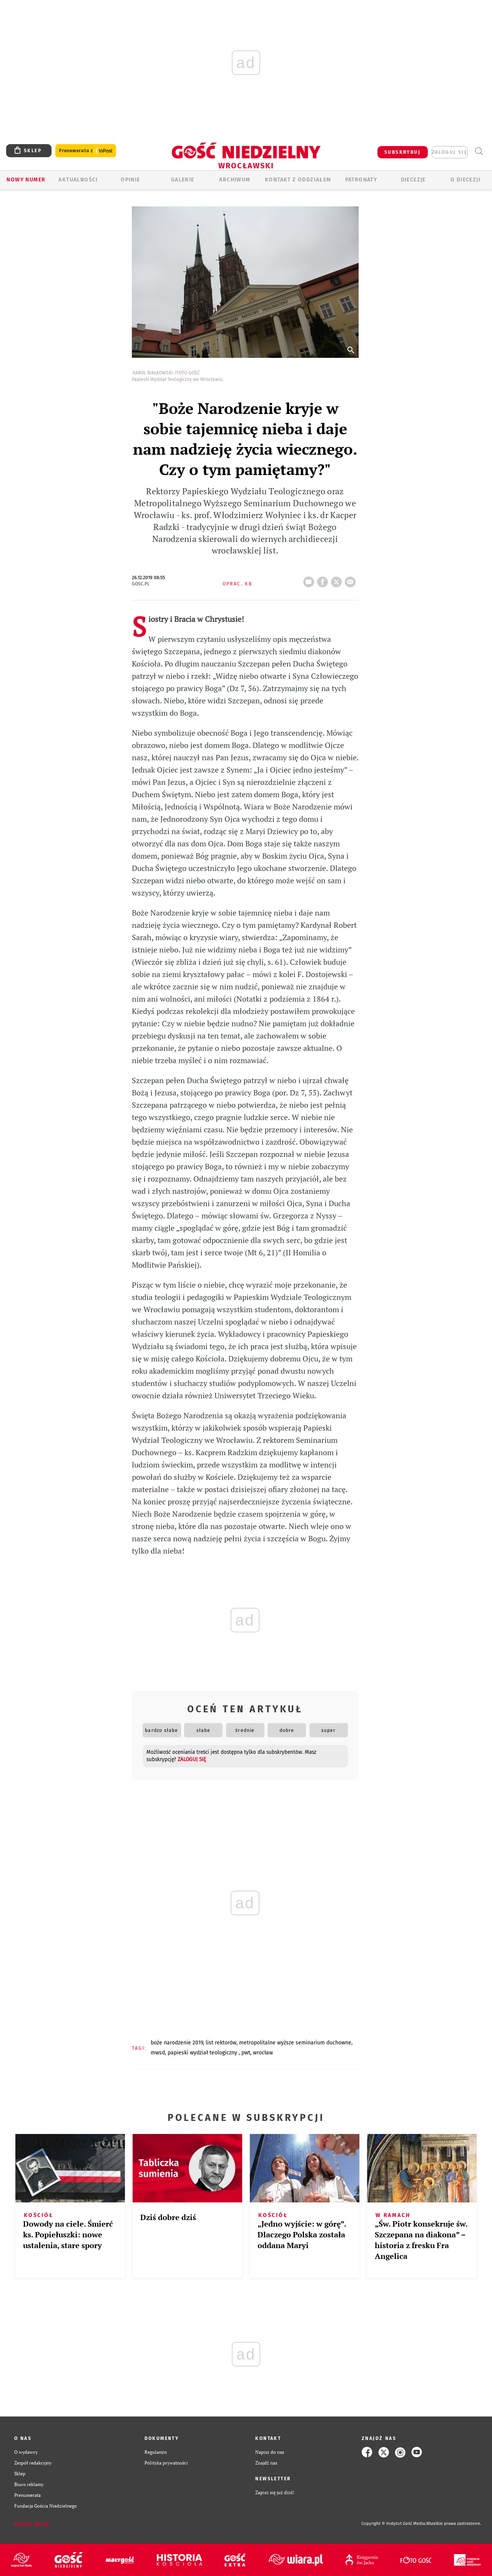 This screenshot has height=2576, width=492. Describe the element at coordinates (78, 179) in the screenshot. I see `AKTUALNOŚCI` at that location.